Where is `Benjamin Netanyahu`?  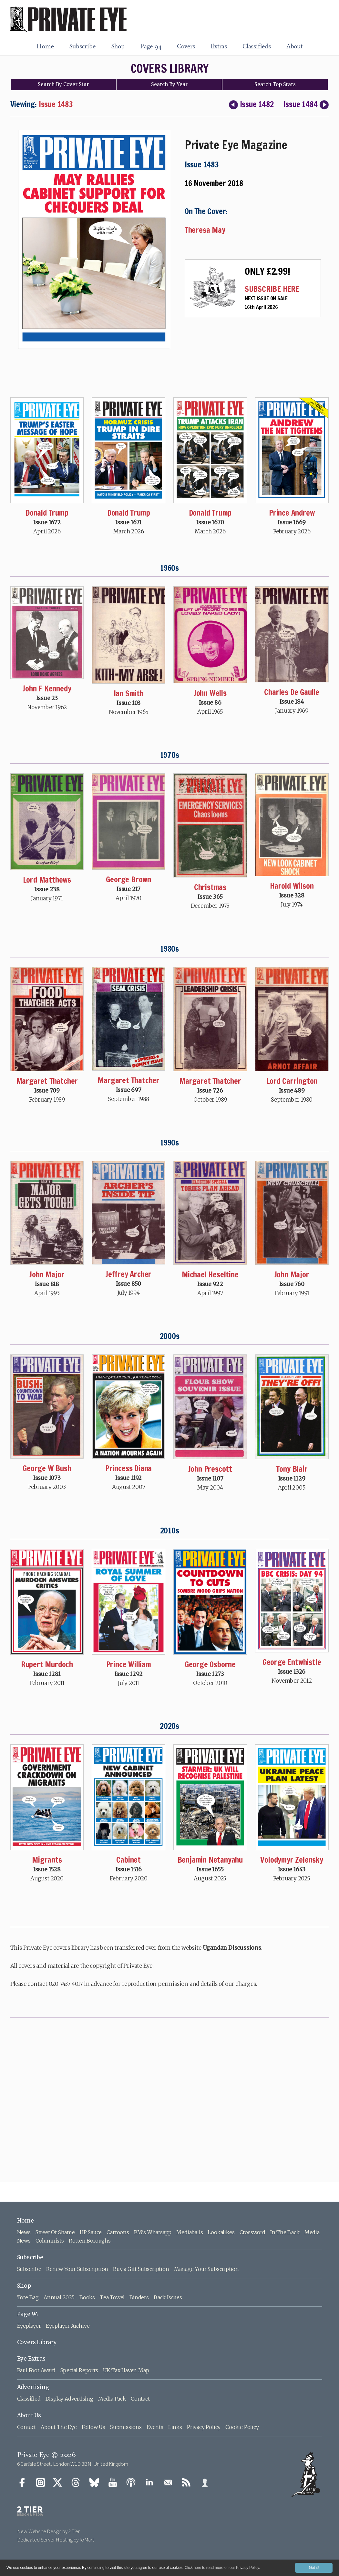 Benjamin Netanyahu is located at coordinates (210, 1859).